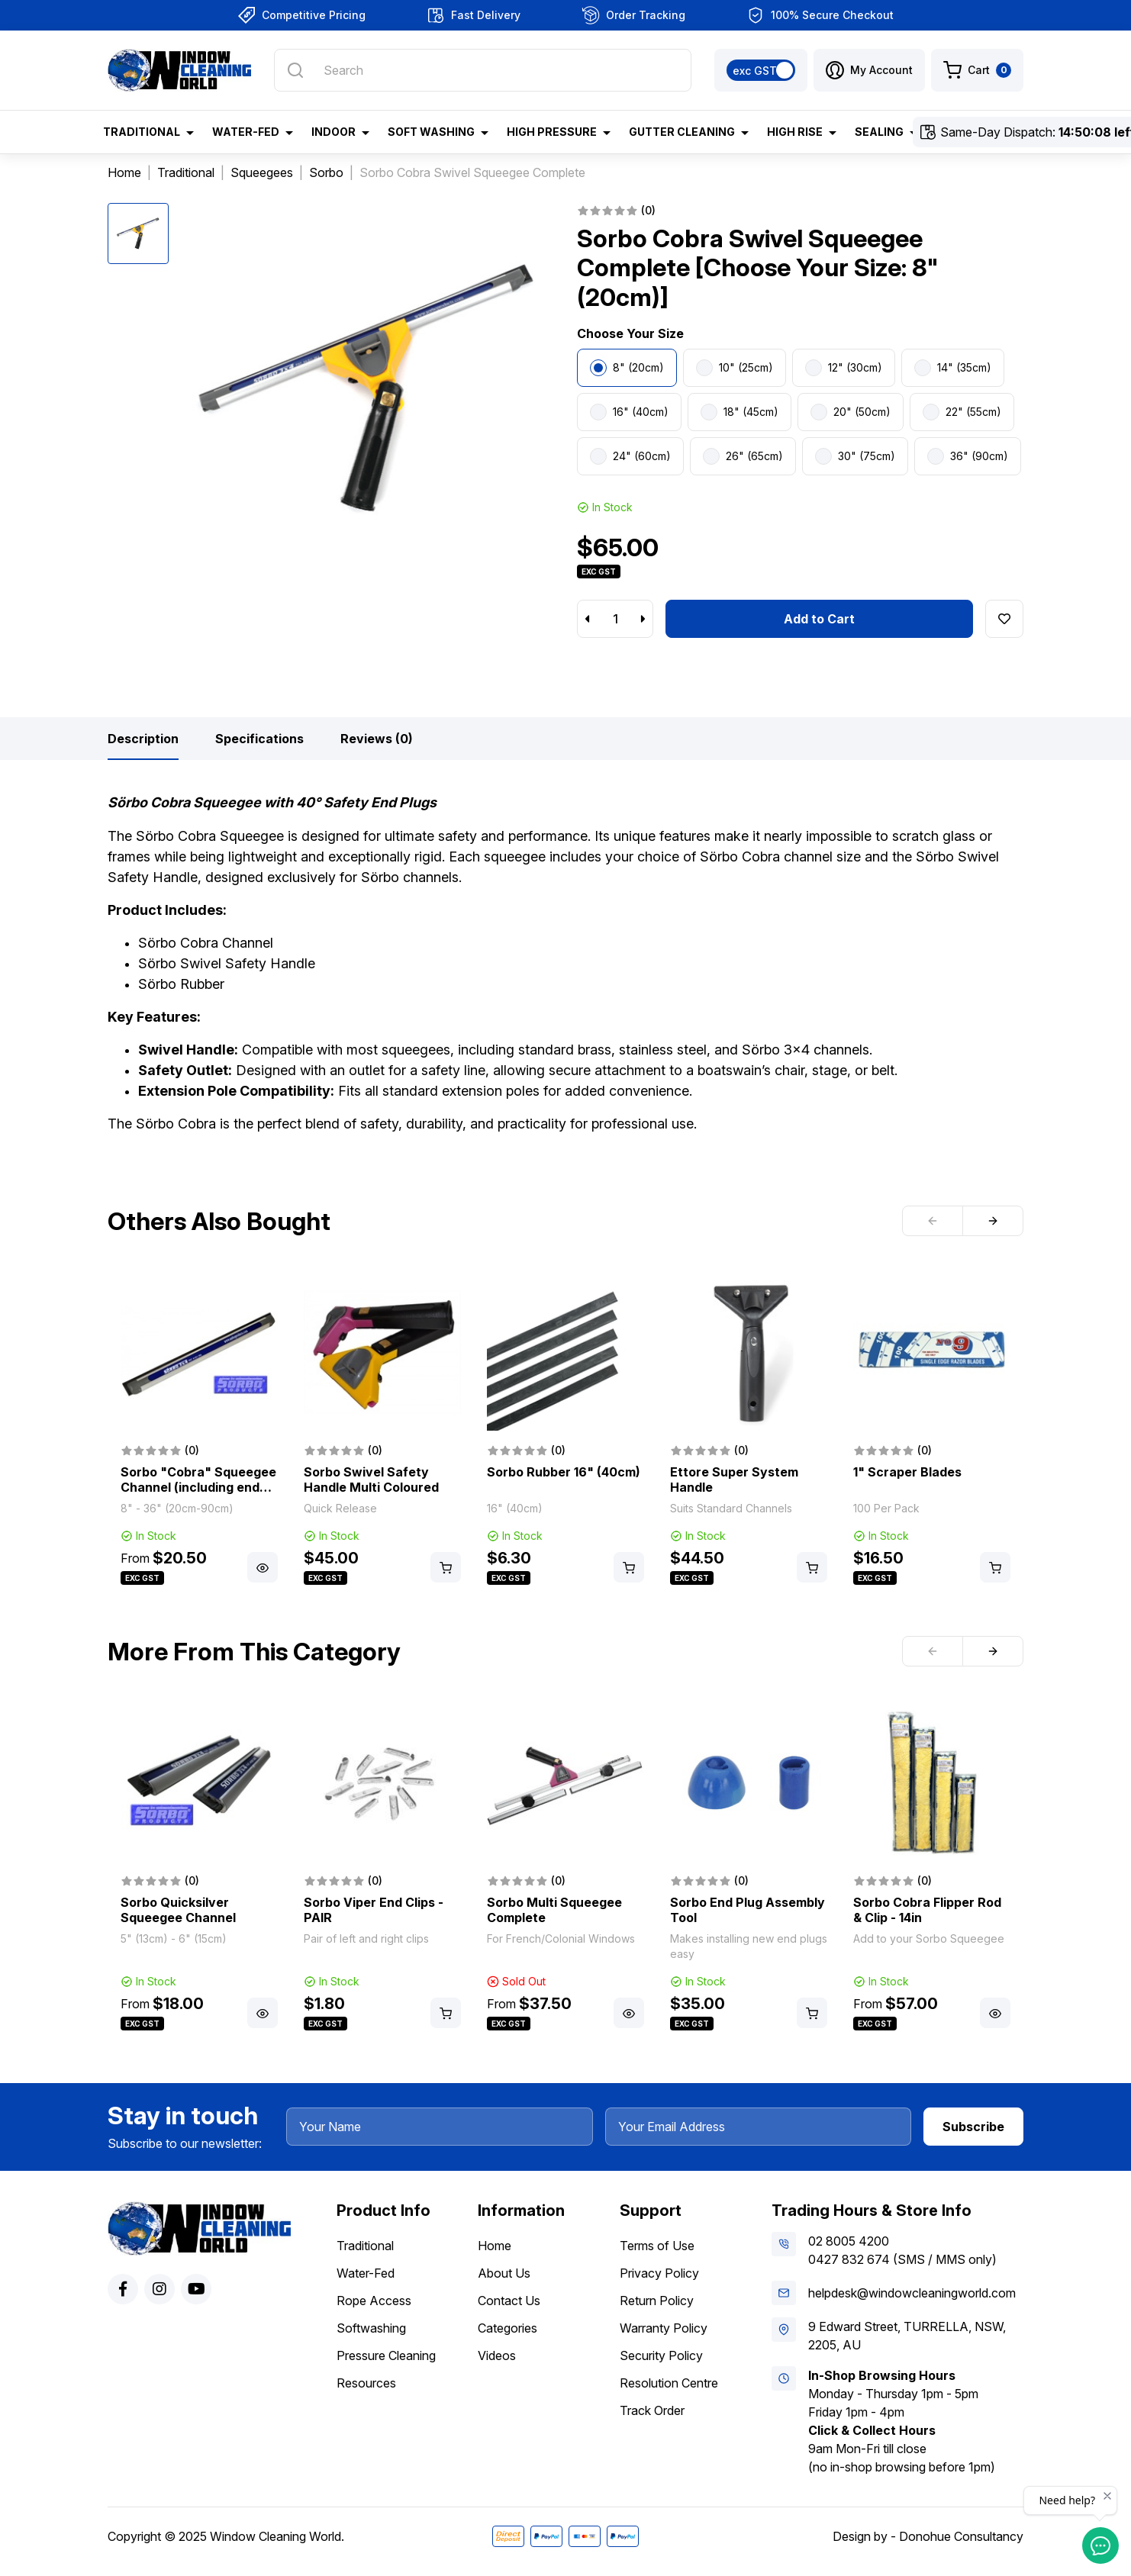 The height and width of the screenshot is (2576, 1131). I want to click on Water-Fed, so click(366, 2273).